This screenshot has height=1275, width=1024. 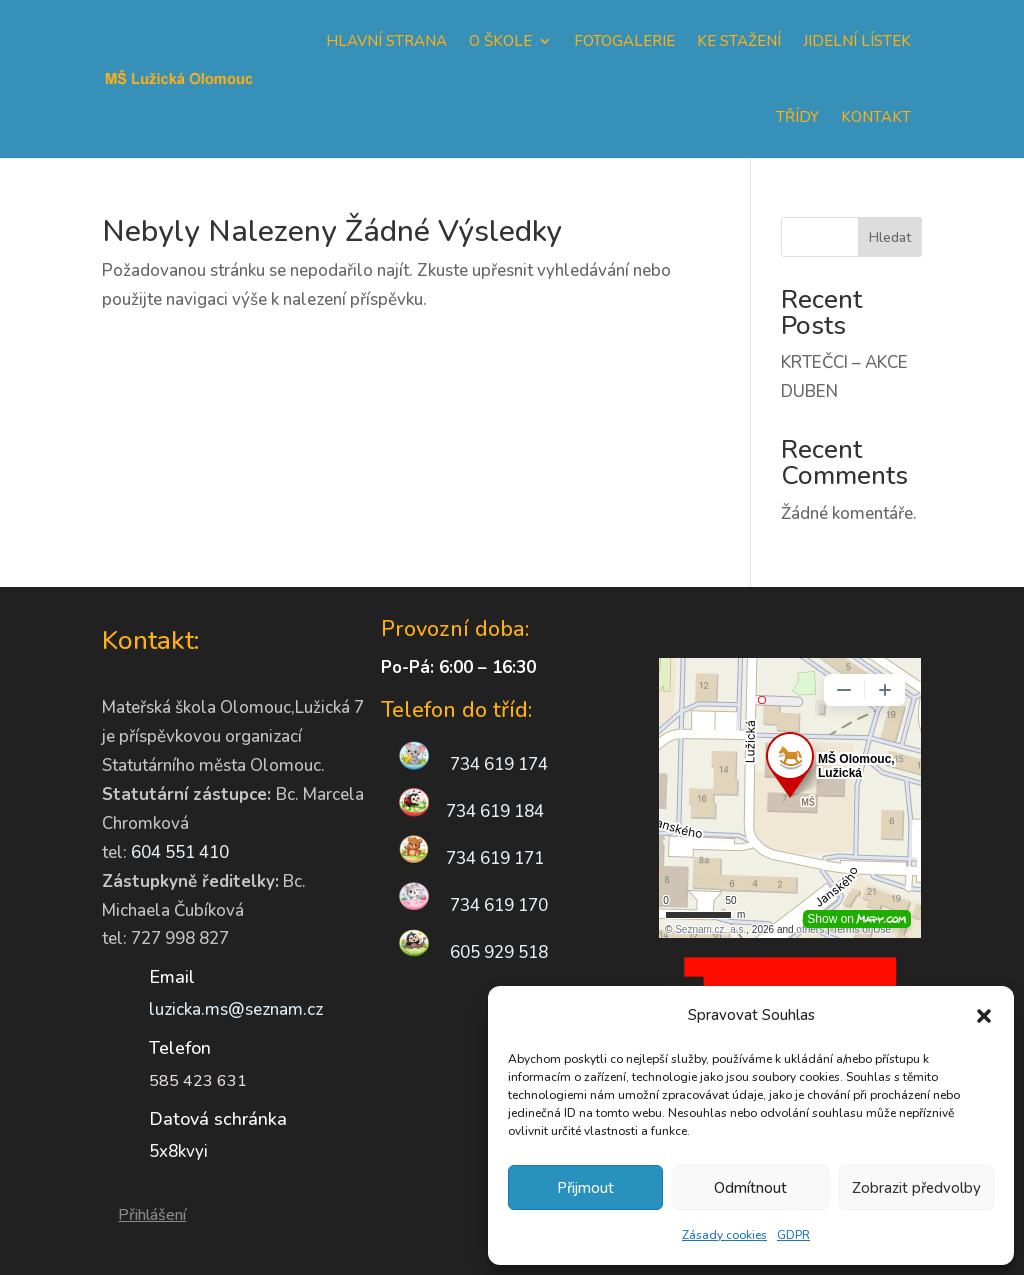 What do you see at coordinates (724, 1235) in the screenshot?
I see `Zásady cookies` at bounding box center [724, 1235].